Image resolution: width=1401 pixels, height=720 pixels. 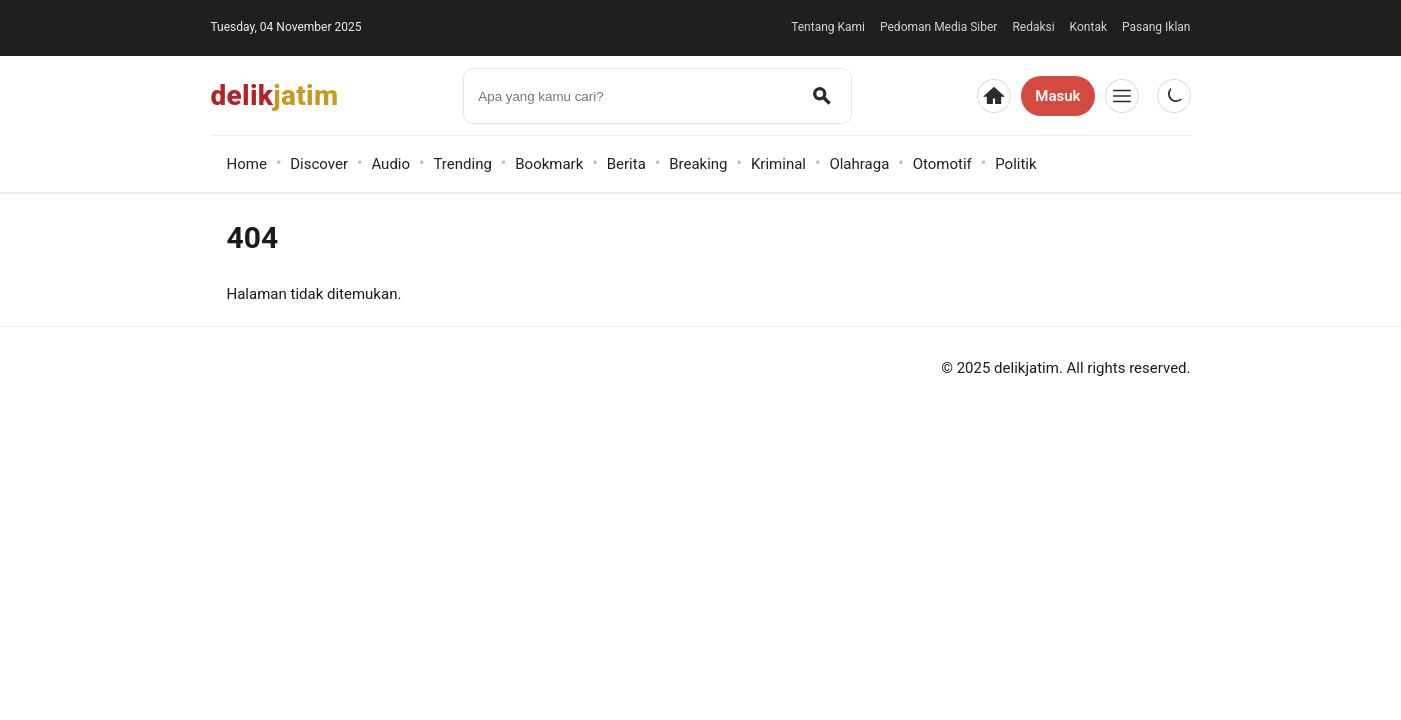 I want to click on Otomotif, so click(x=942, y=164).